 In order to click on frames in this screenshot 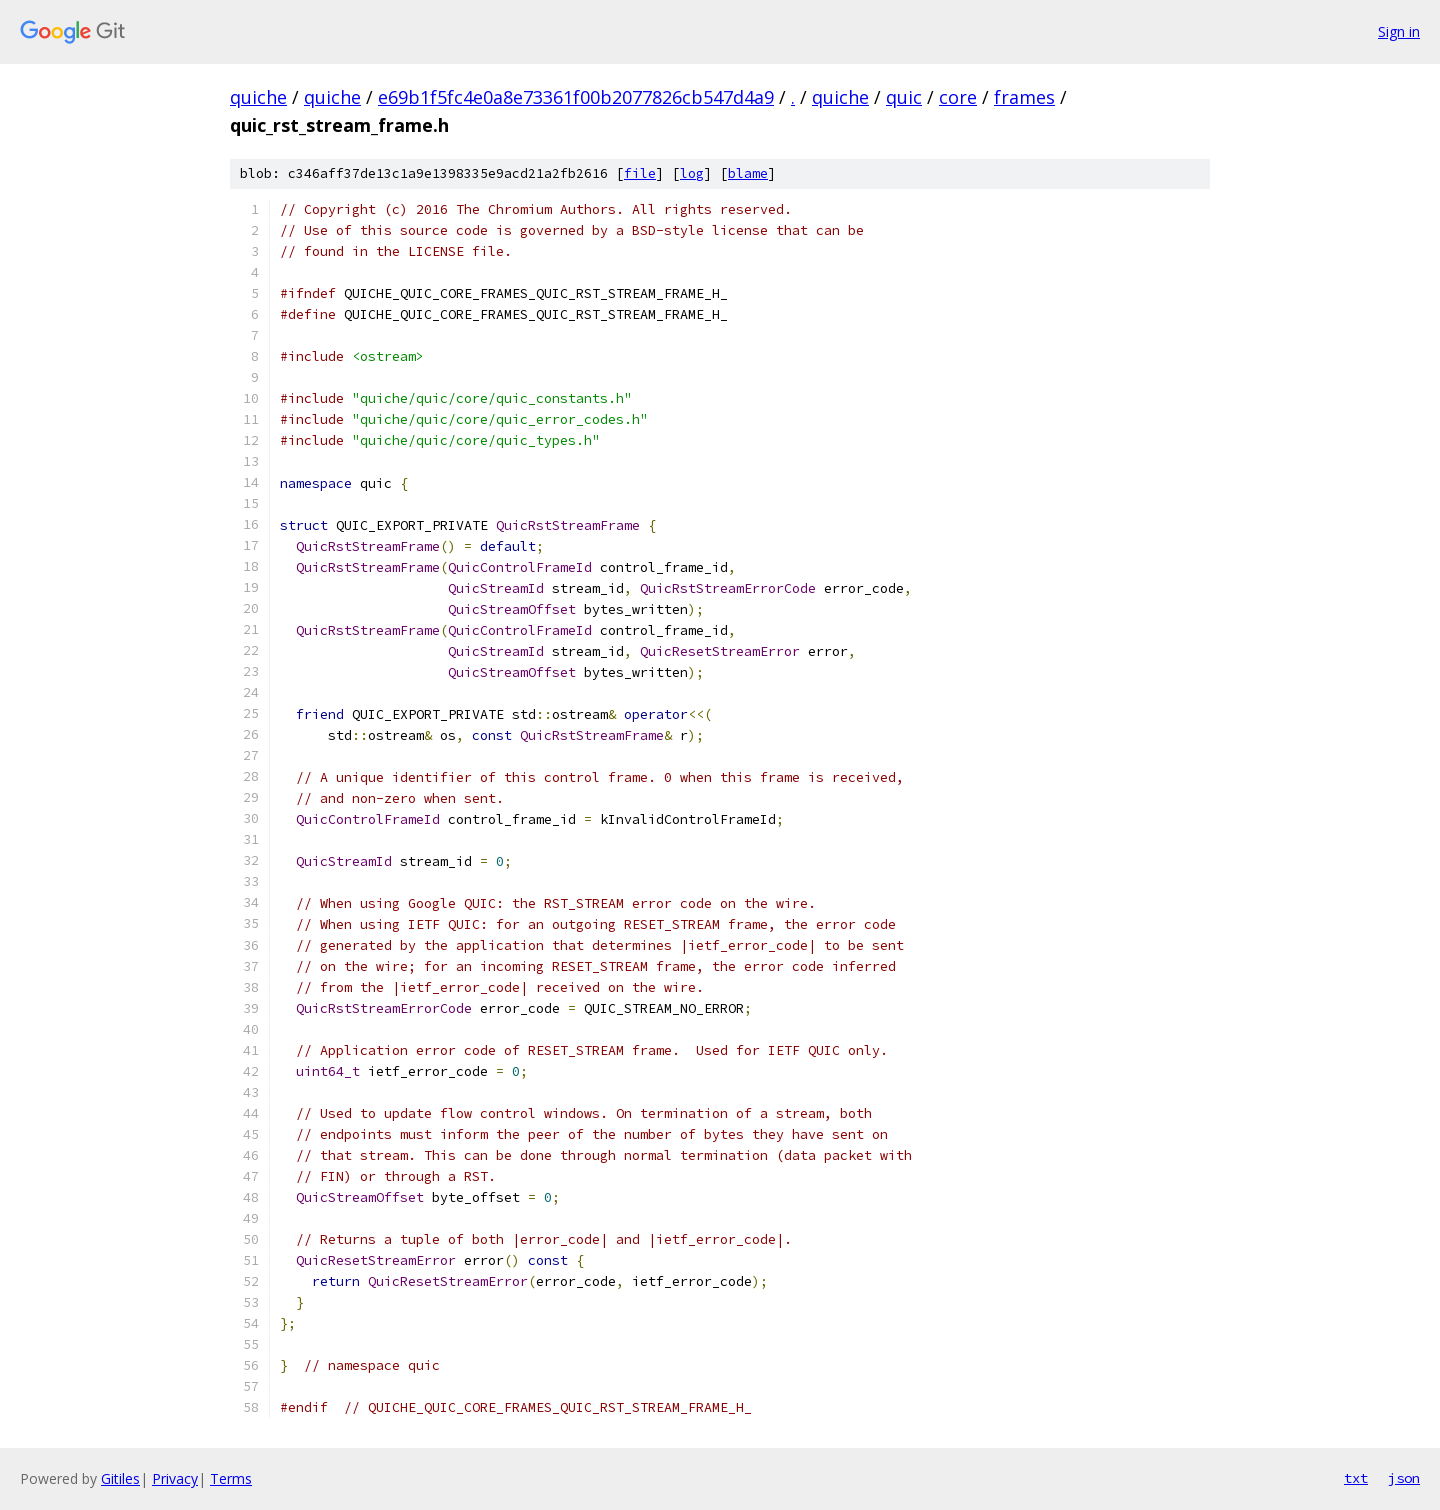, I will do `click(1024, 97)`.